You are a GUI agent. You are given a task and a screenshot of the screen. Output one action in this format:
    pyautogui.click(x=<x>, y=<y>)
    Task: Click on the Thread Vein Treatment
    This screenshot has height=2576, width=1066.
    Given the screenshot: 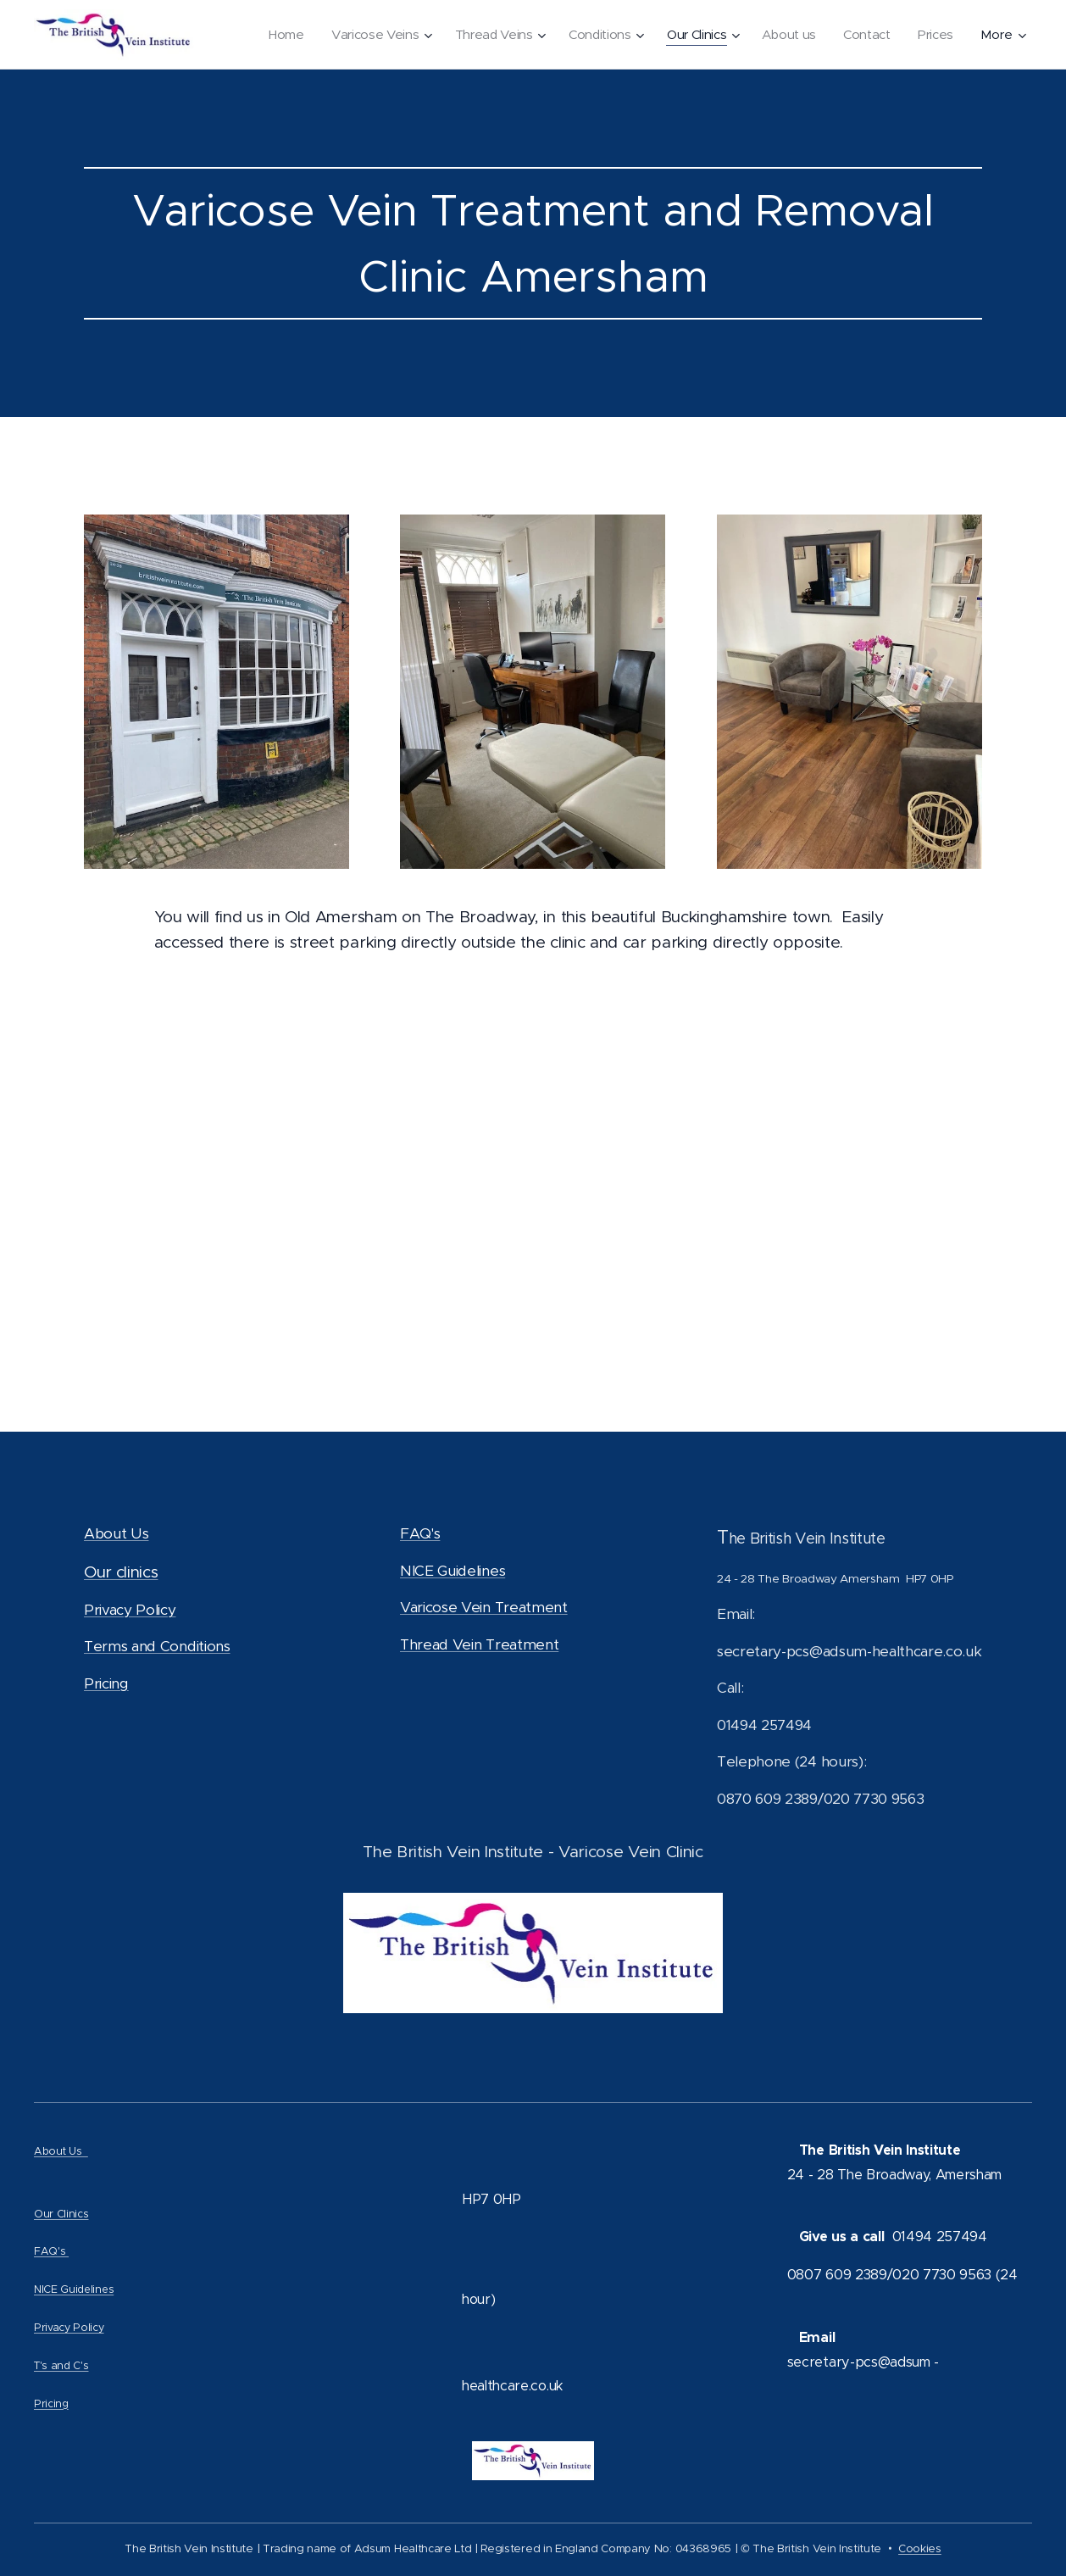 What is the action you would take?
    pyautogui.click(x=479, y=1643)
    